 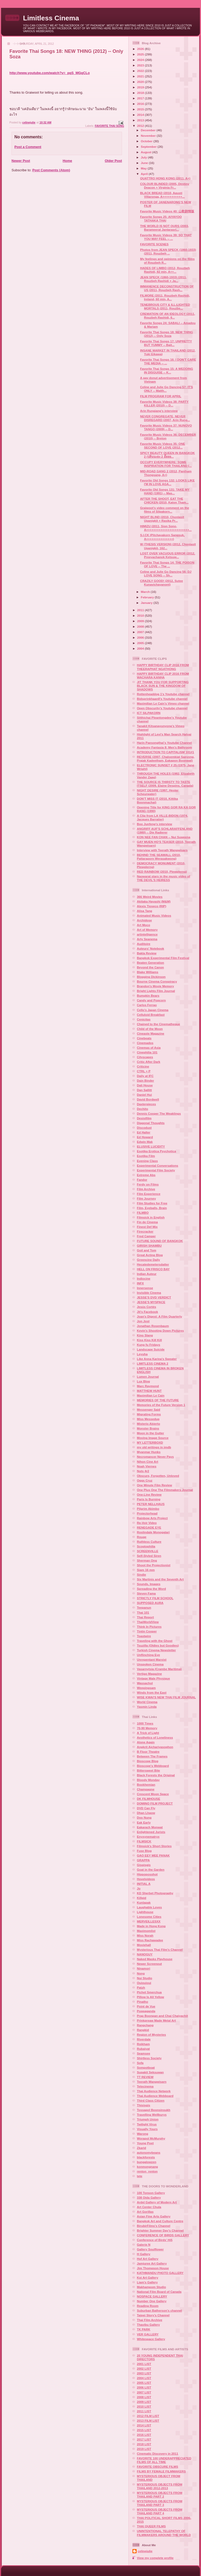 What do you see at coordinates (141, 1574) in the screenshot?
I see `Sindie` at bounding box center [141, 1574].